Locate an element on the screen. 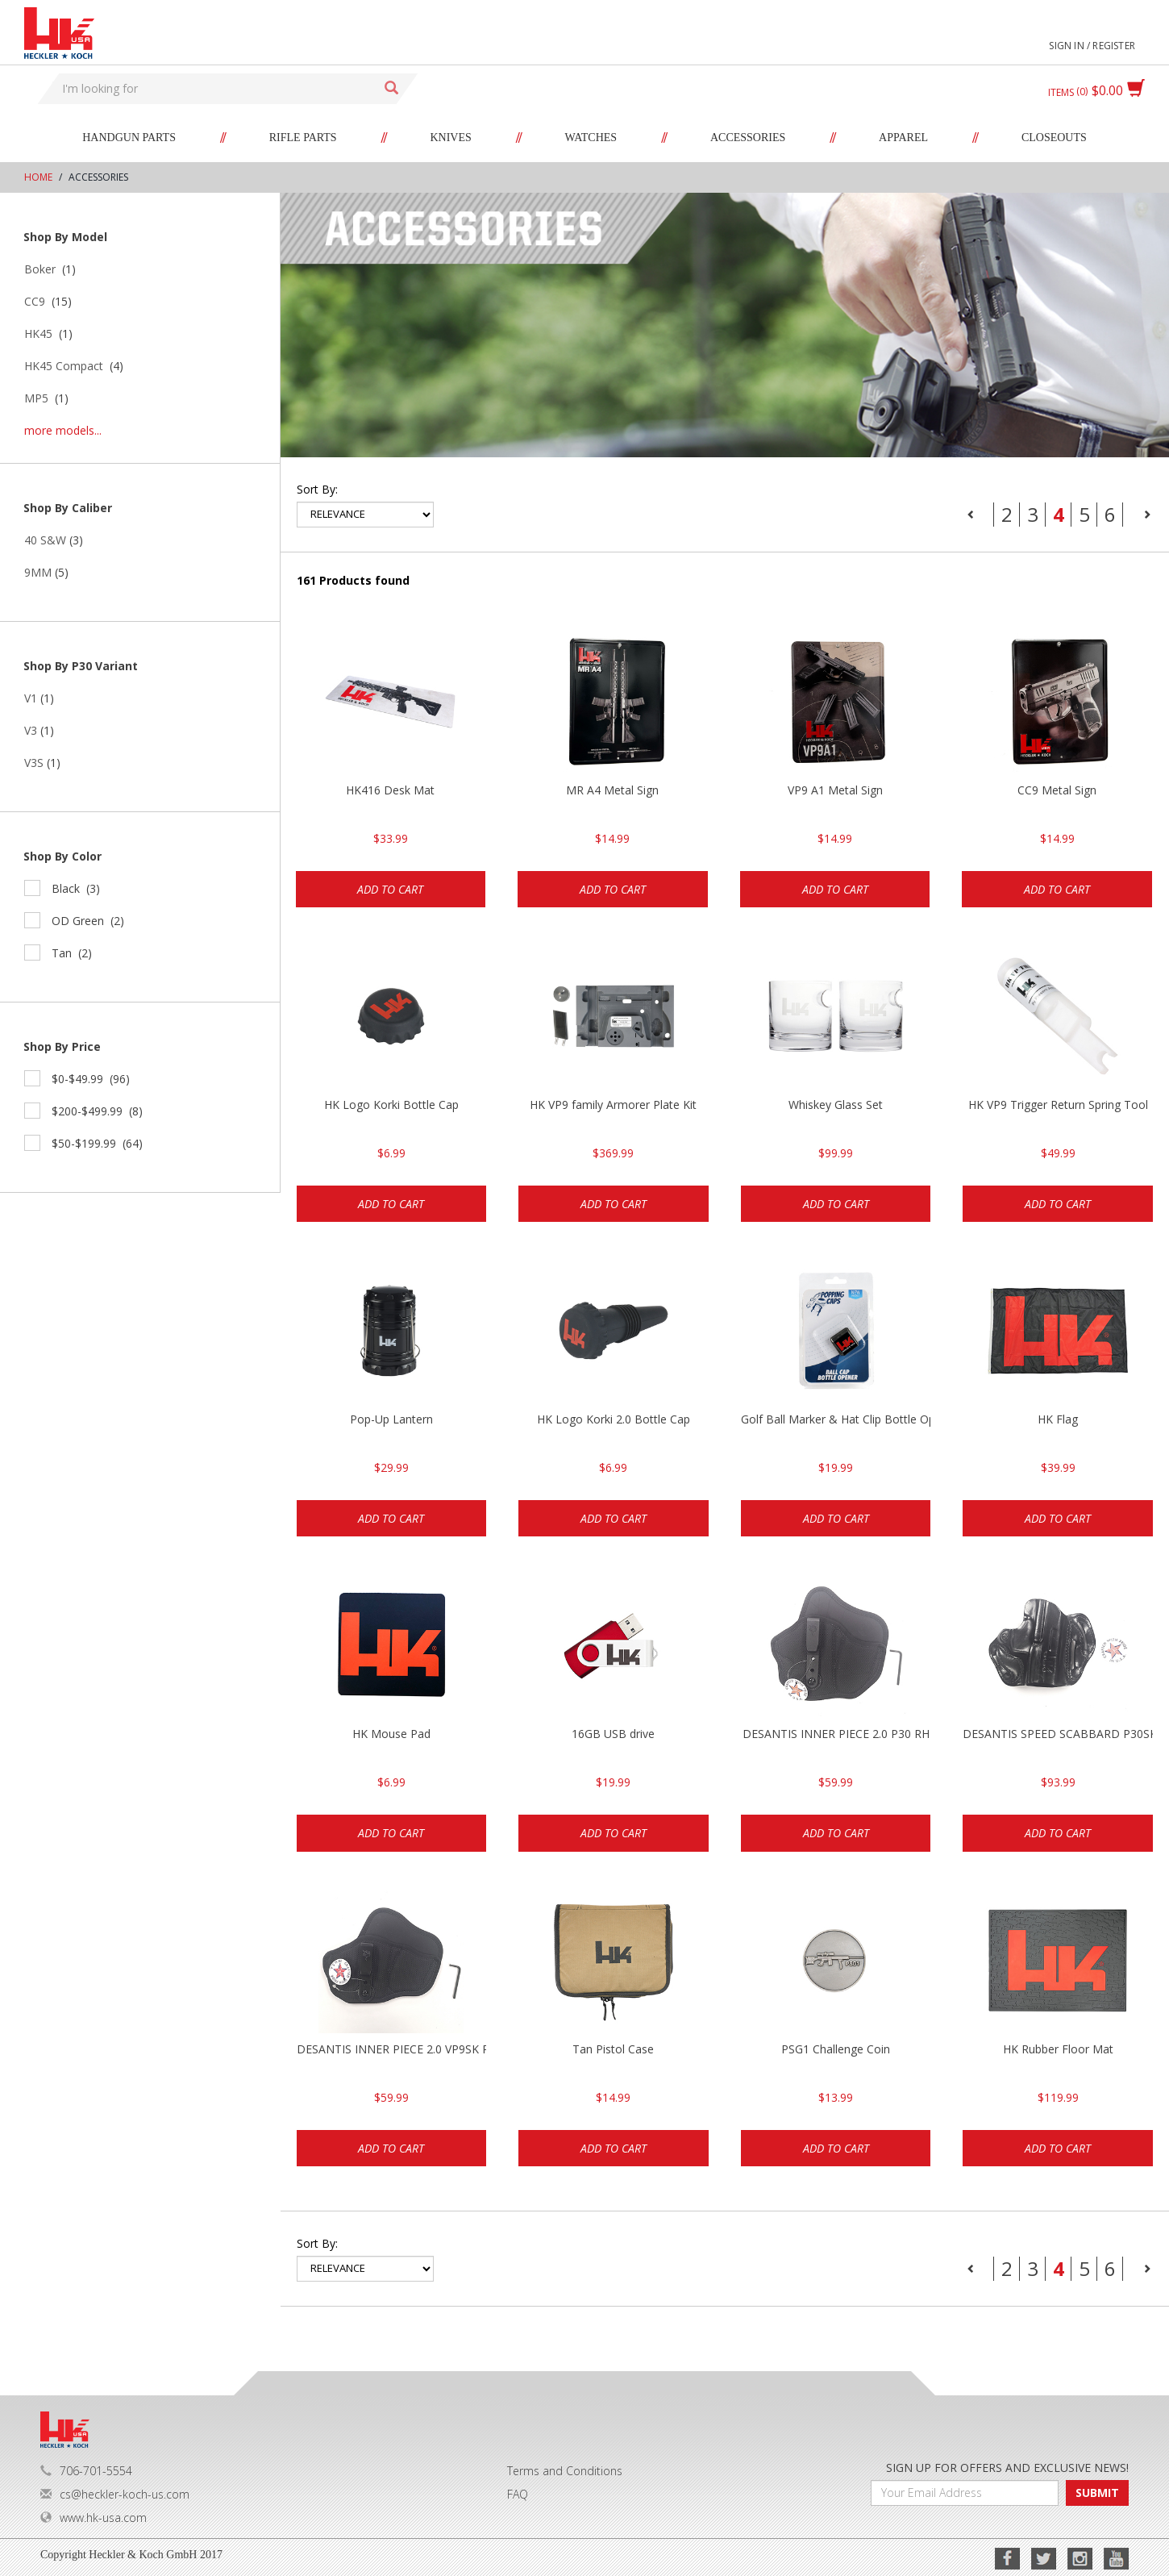 Image resolution: width=1169 pixels, height=2576 pixels. SUBMIT is located at coordinates (1097, 2492).